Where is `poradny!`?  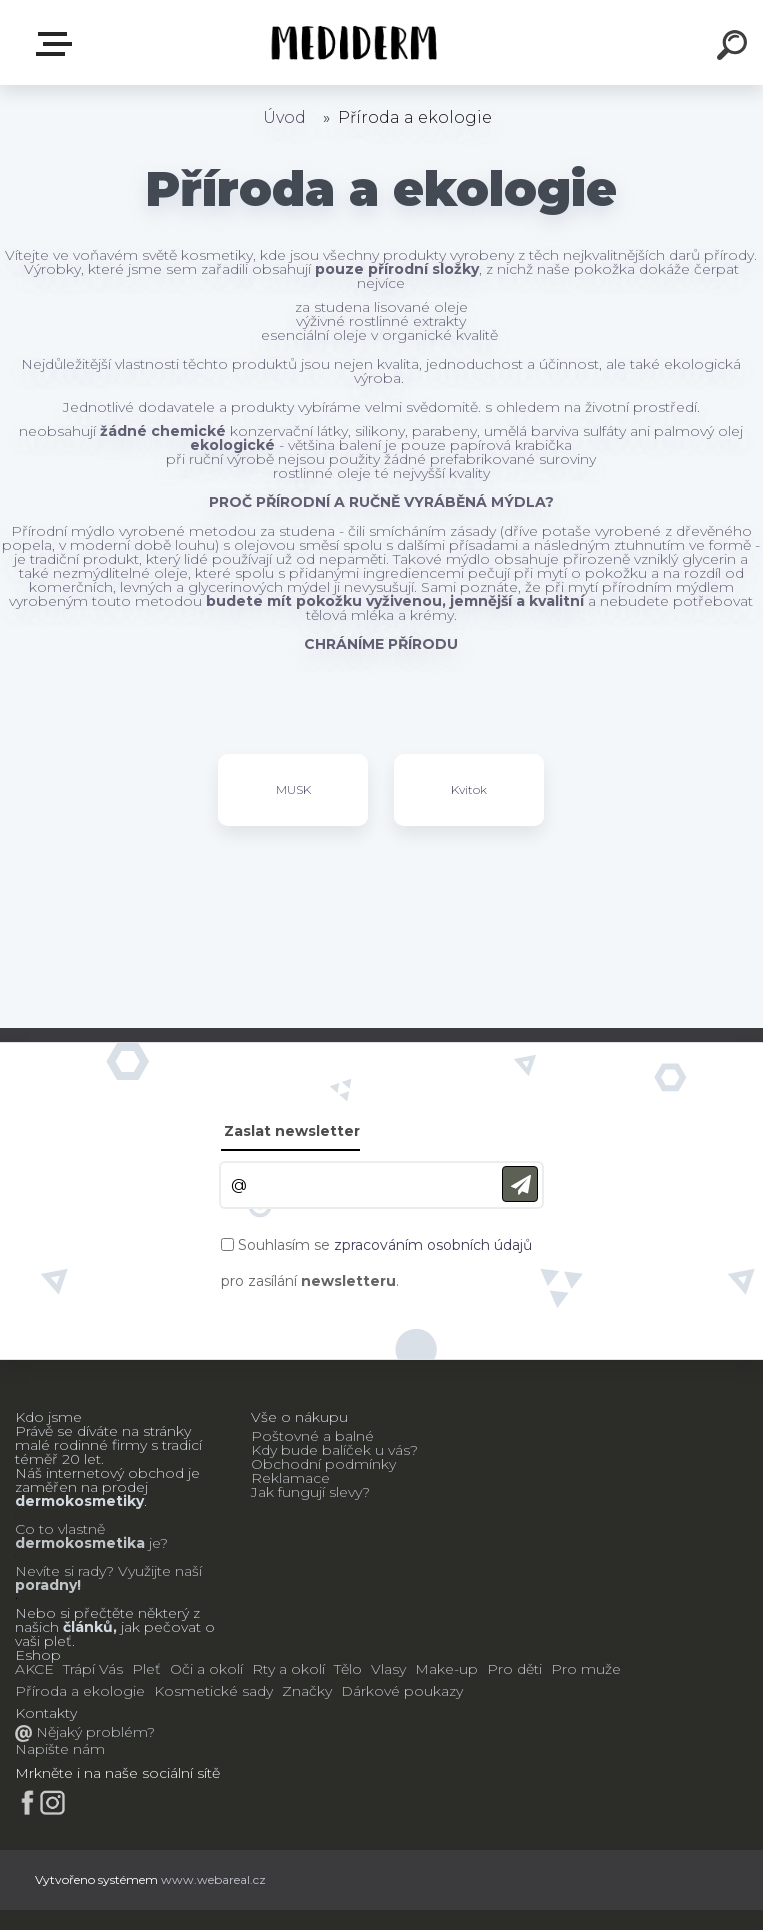 poradny! is located at coordinates (48, 1585).